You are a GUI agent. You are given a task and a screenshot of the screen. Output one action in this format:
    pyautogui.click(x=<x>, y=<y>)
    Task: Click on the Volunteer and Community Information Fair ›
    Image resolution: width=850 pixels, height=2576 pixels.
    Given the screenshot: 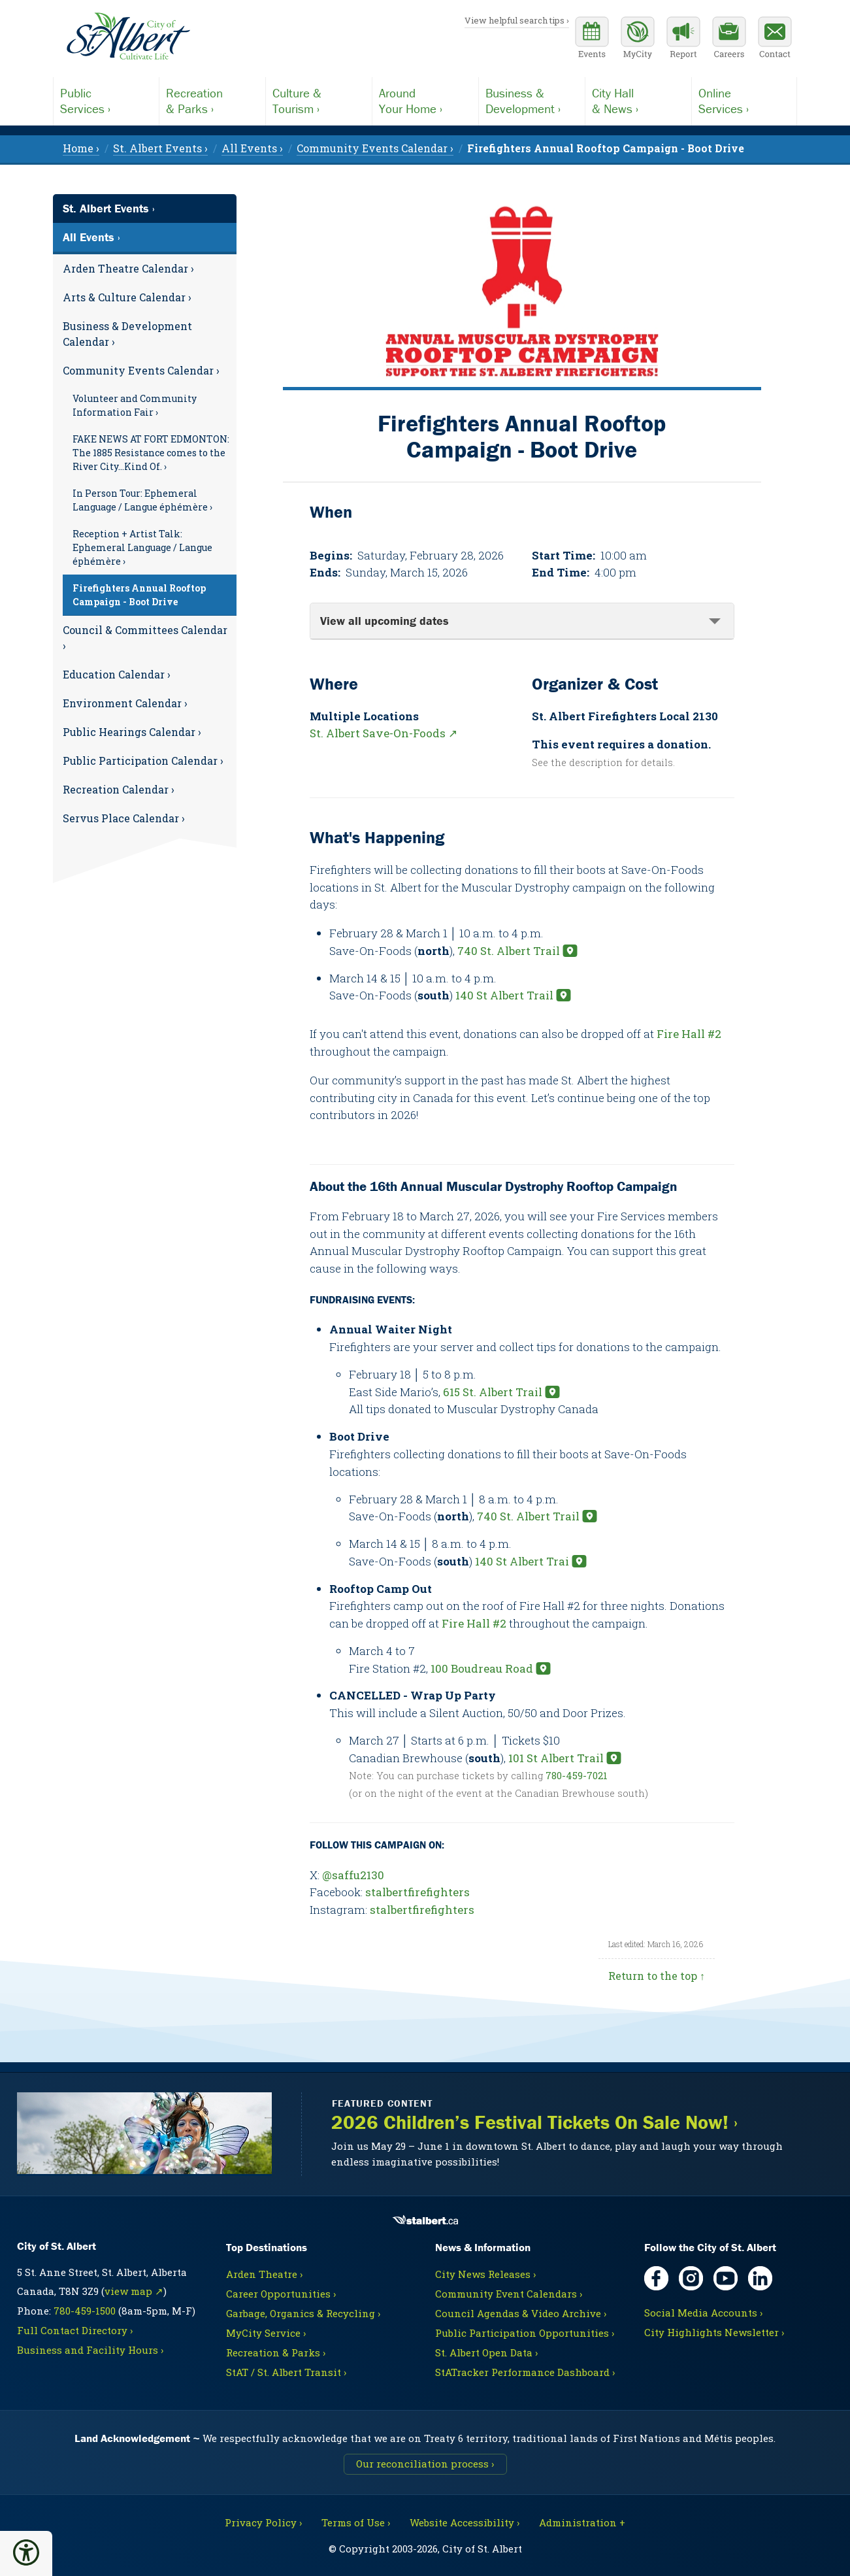 What is the action you would take?
    pyautogui.click(x=135, y=405)
    